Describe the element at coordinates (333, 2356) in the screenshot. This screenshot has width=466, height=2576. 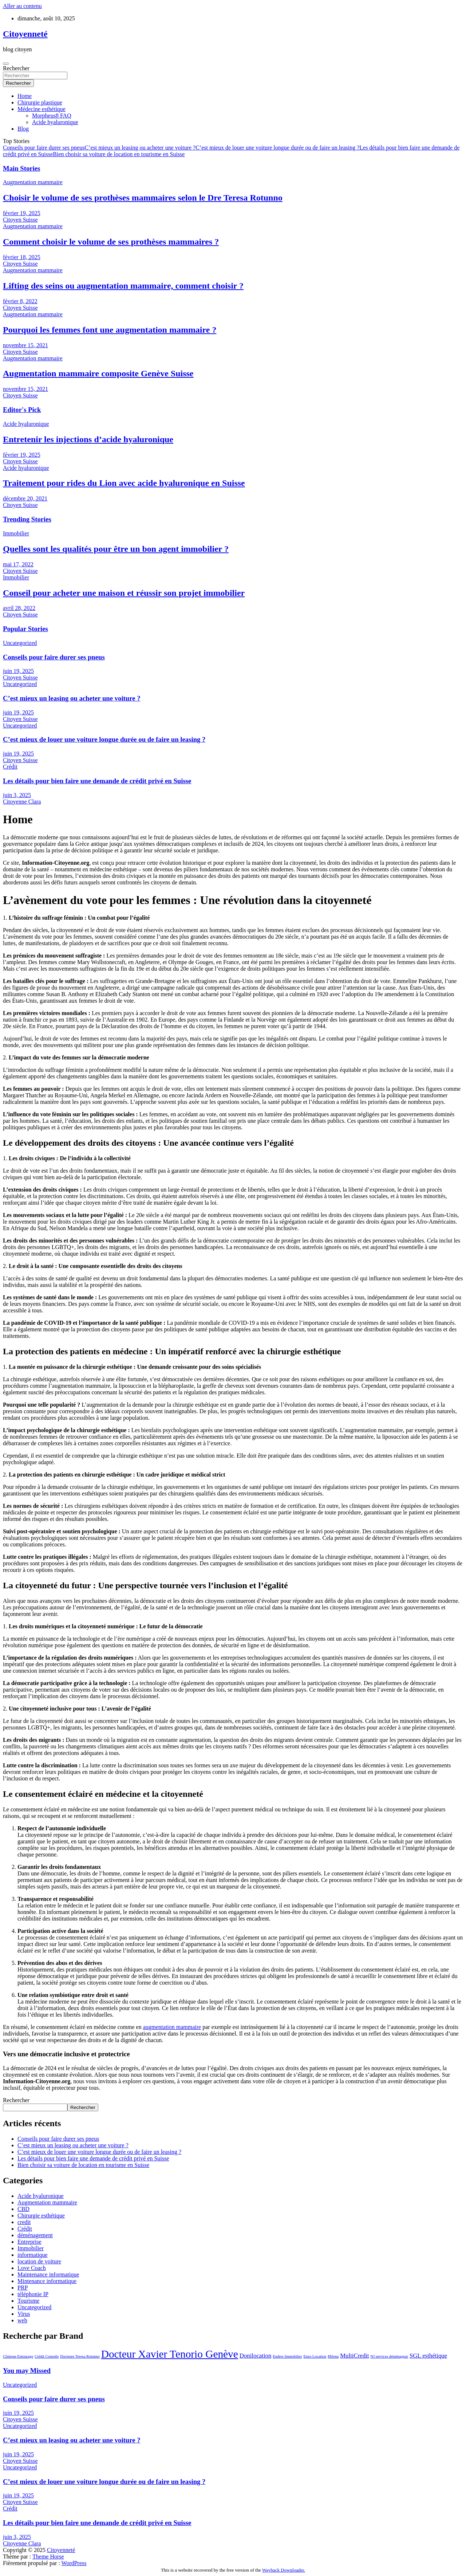
I see `Milena [Milena (1 élément)]` at that location.